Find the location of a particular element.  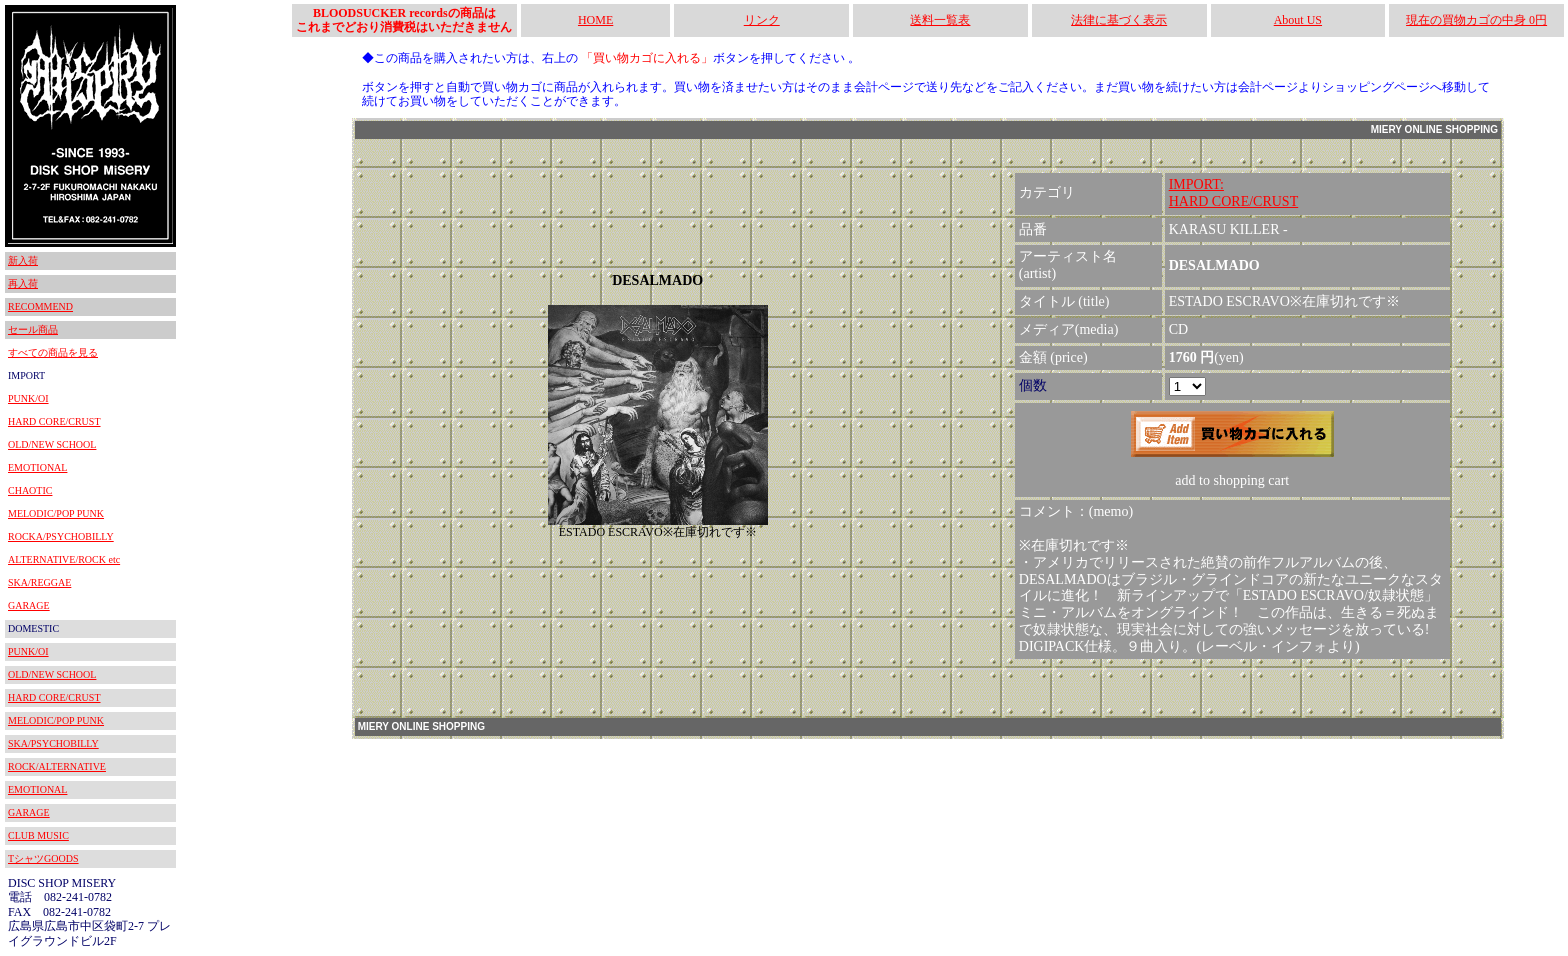

すべての商品を見る is located at coordinates (53, 352).